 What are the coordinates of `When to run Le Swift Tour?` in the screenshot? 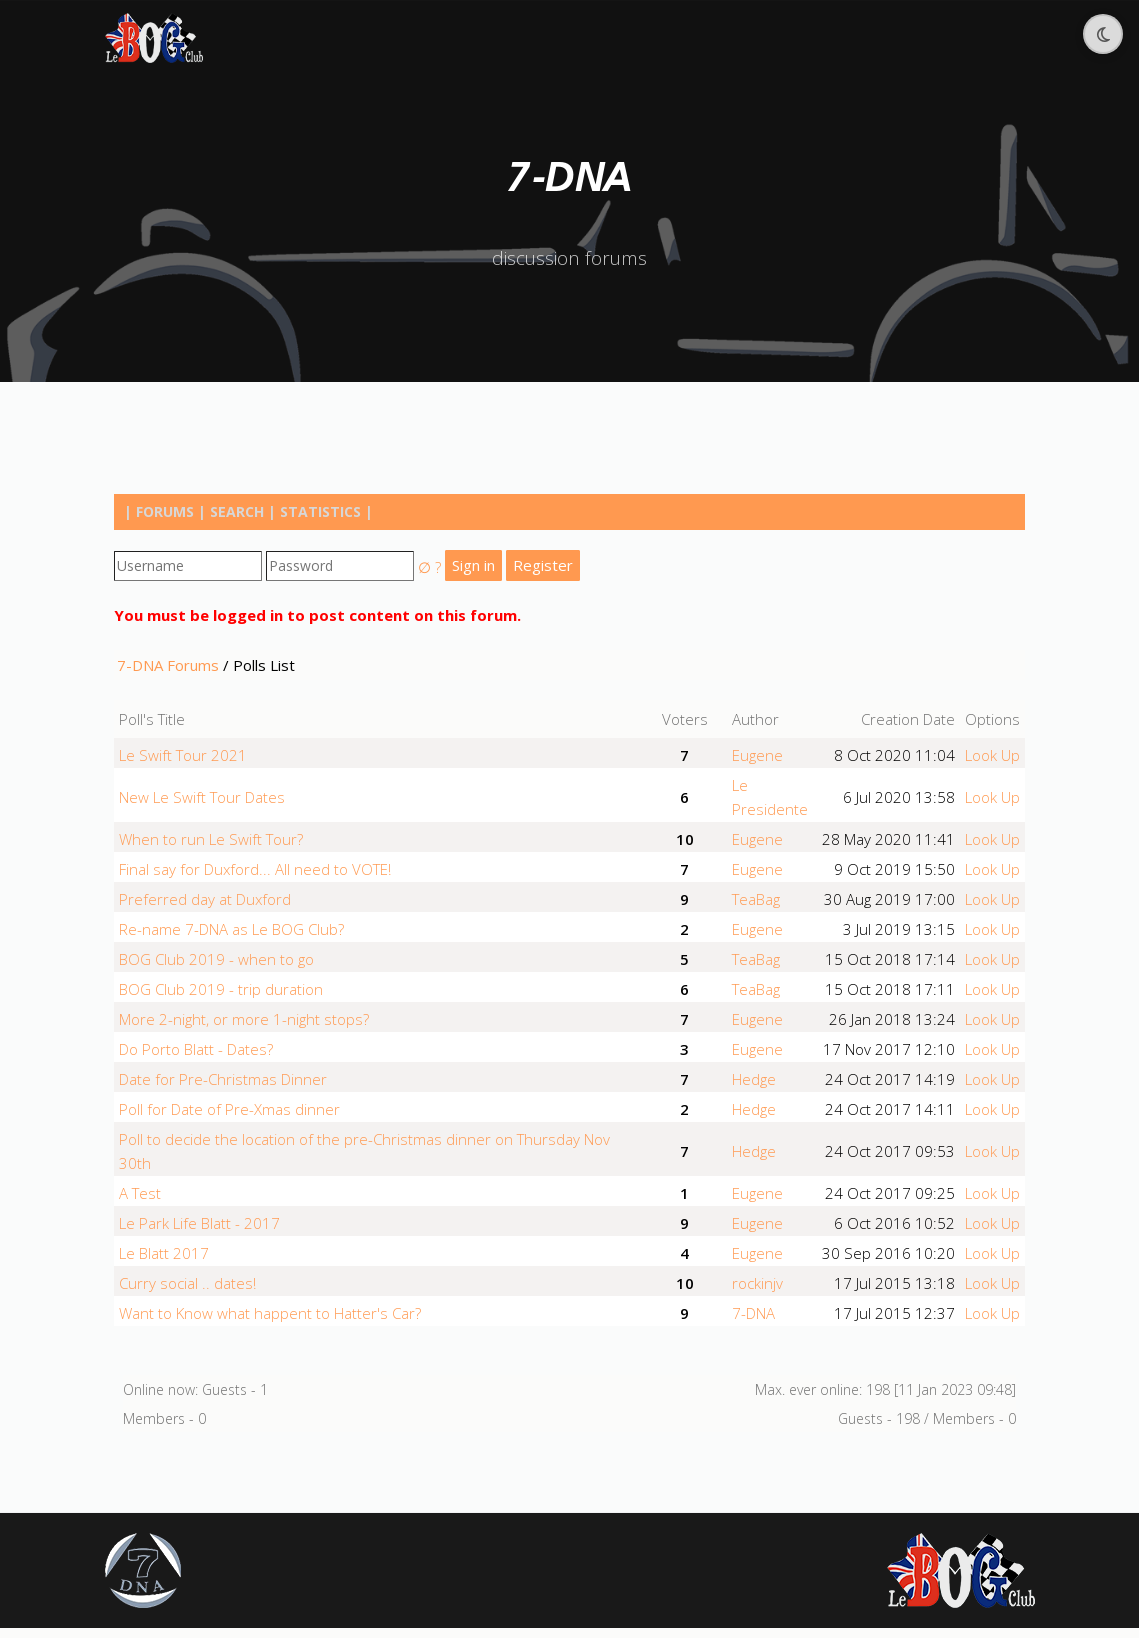 It's located at (211, 839).